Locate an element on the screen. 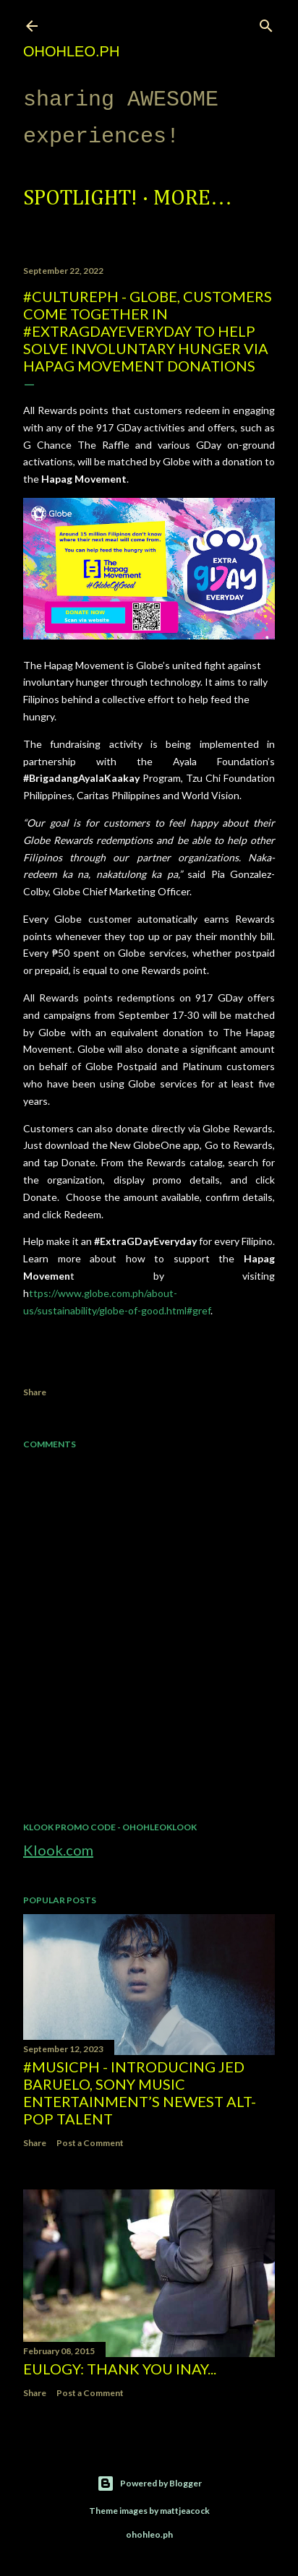 Image resolution: width=298 pixels, height=2576 pixels. More… is located at coordinates (192, 199).